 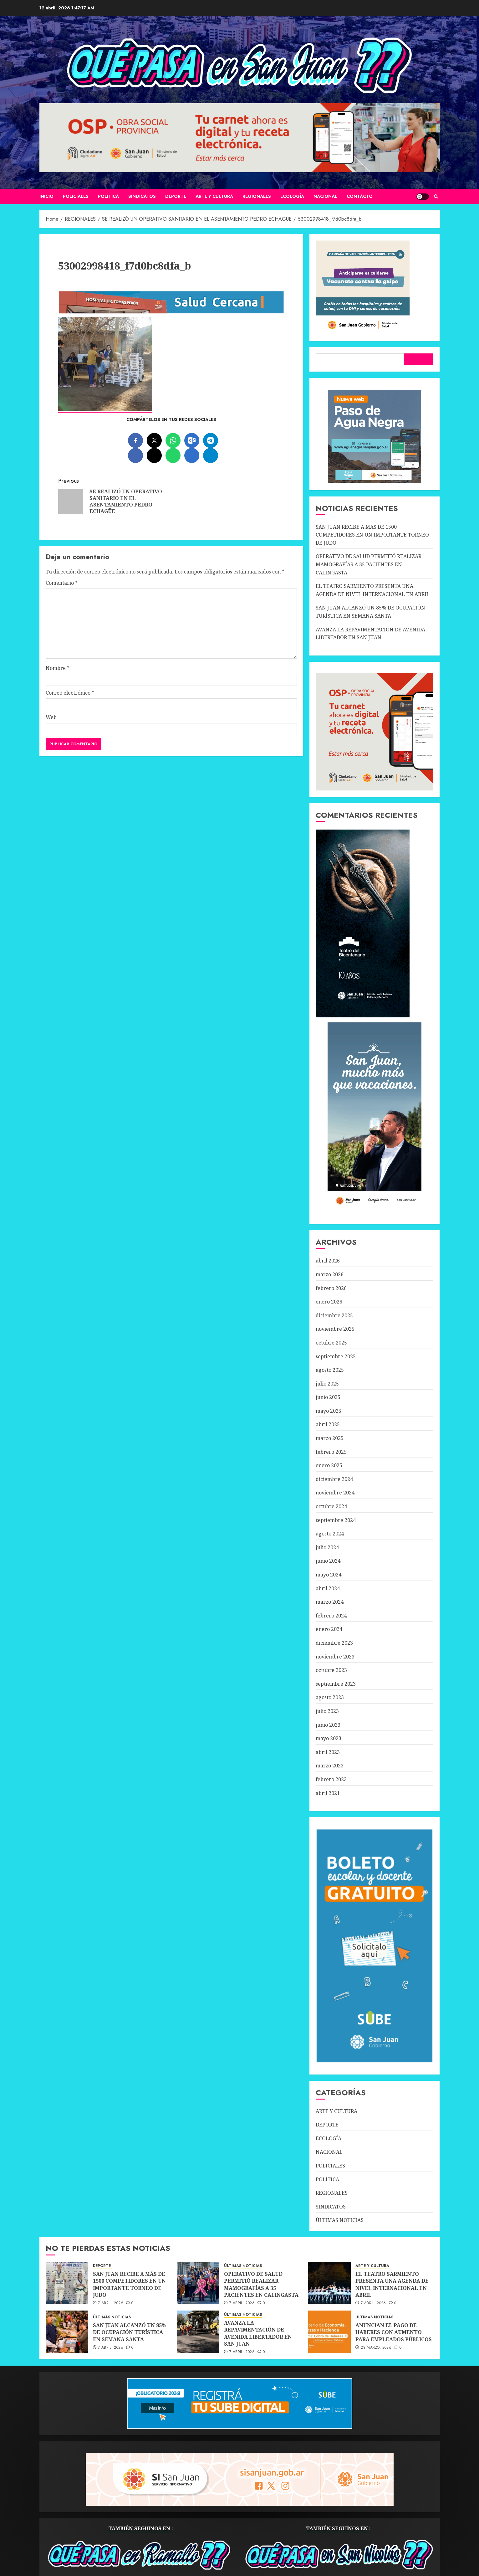 I want to click on Comentario, so click(x=62, y=582).